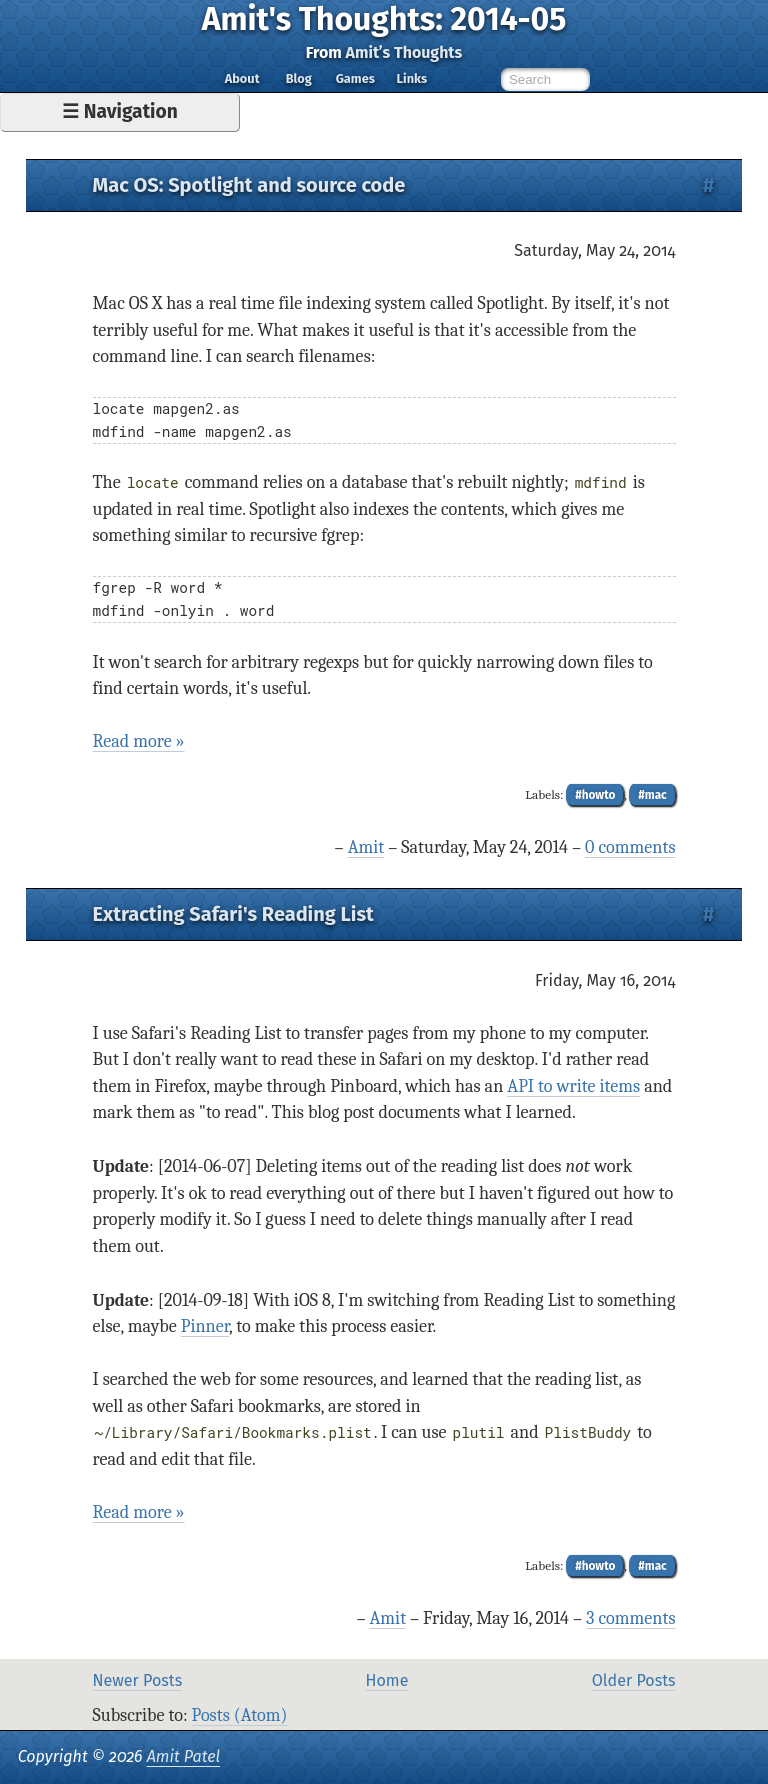  Describe the element at coordinates (630, 847) in the screenshot. I see `0 comments` at that location.